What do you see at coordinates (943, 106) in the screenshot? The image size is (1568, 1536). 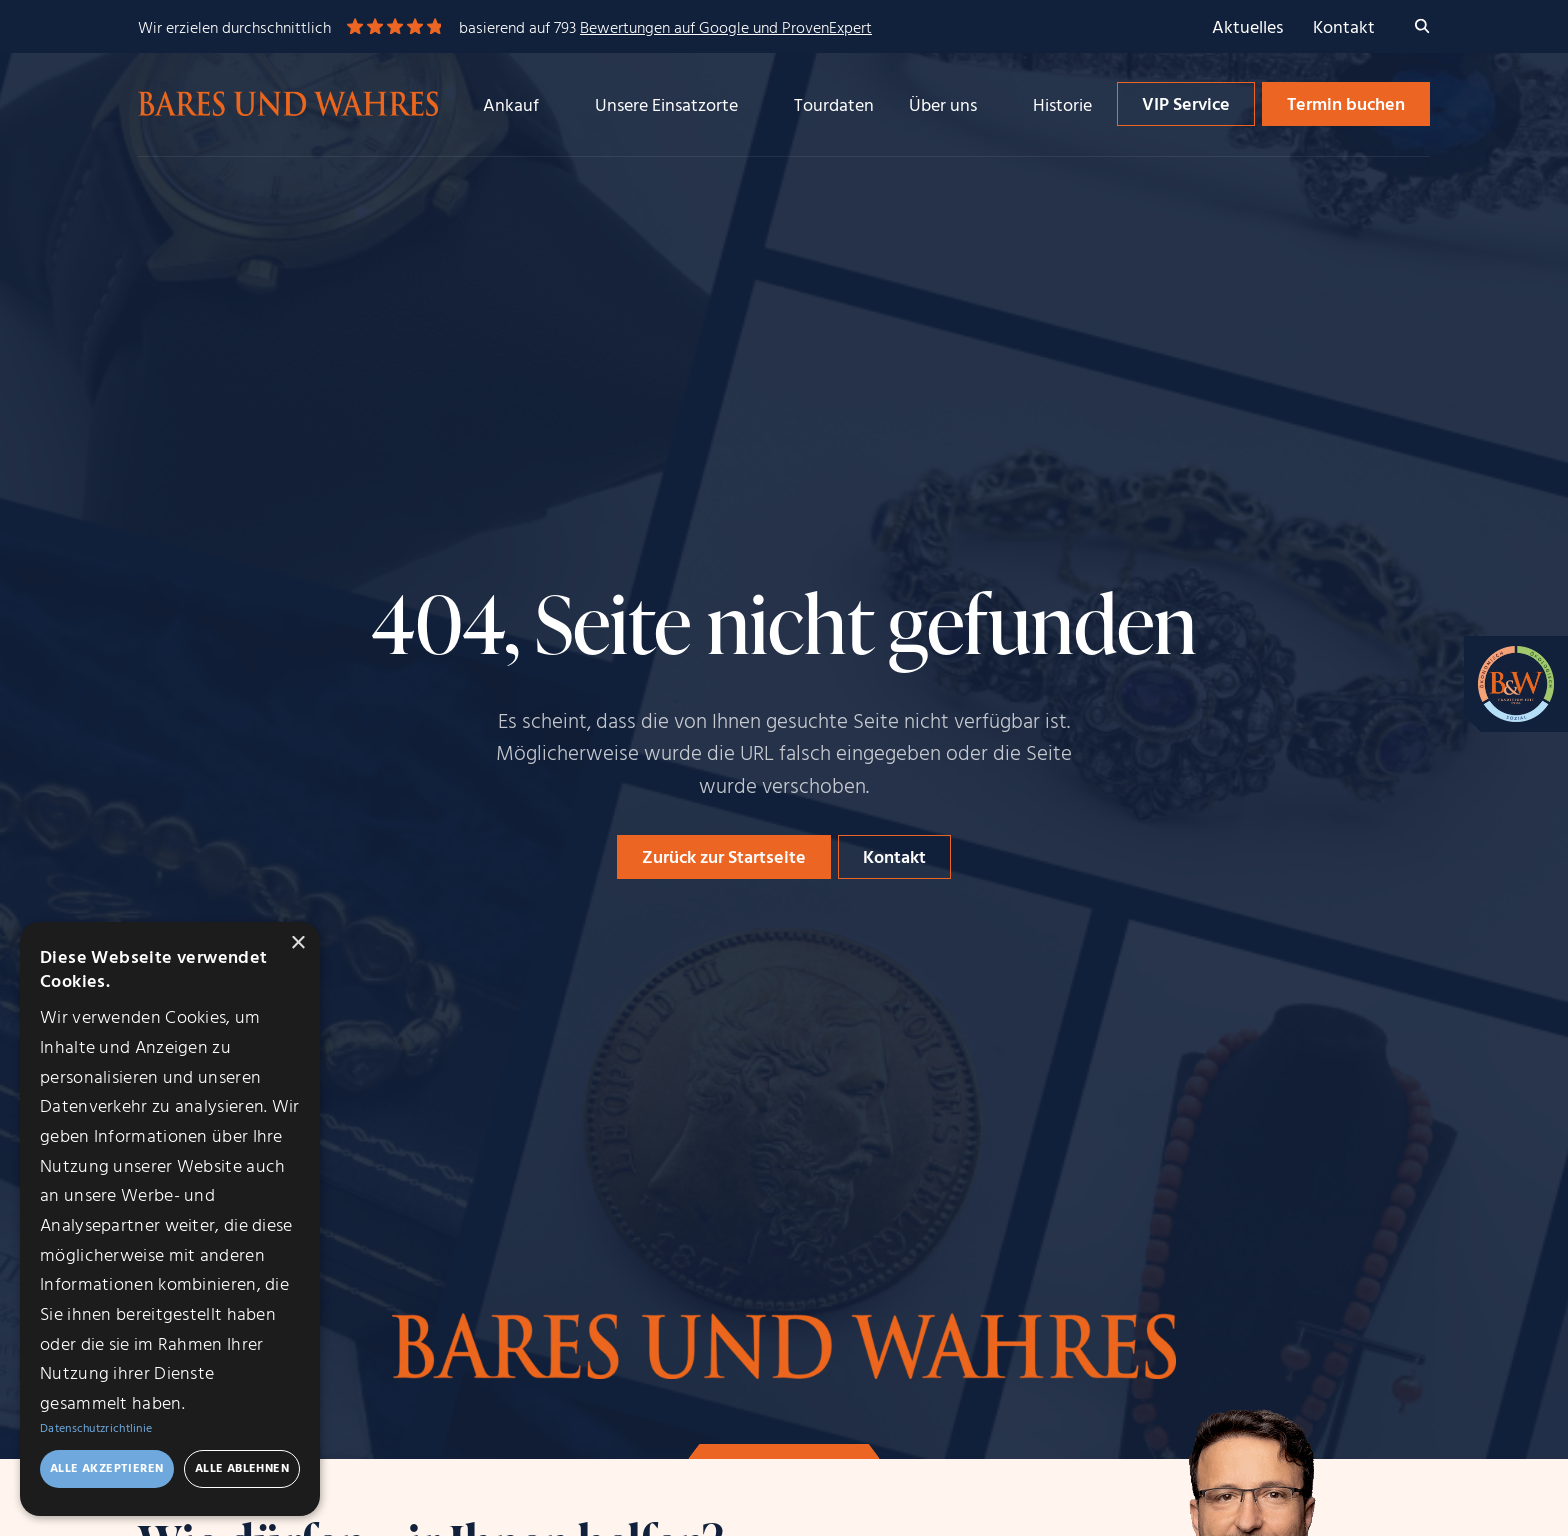 I see `Über uns` at bounding box center [943, 106].